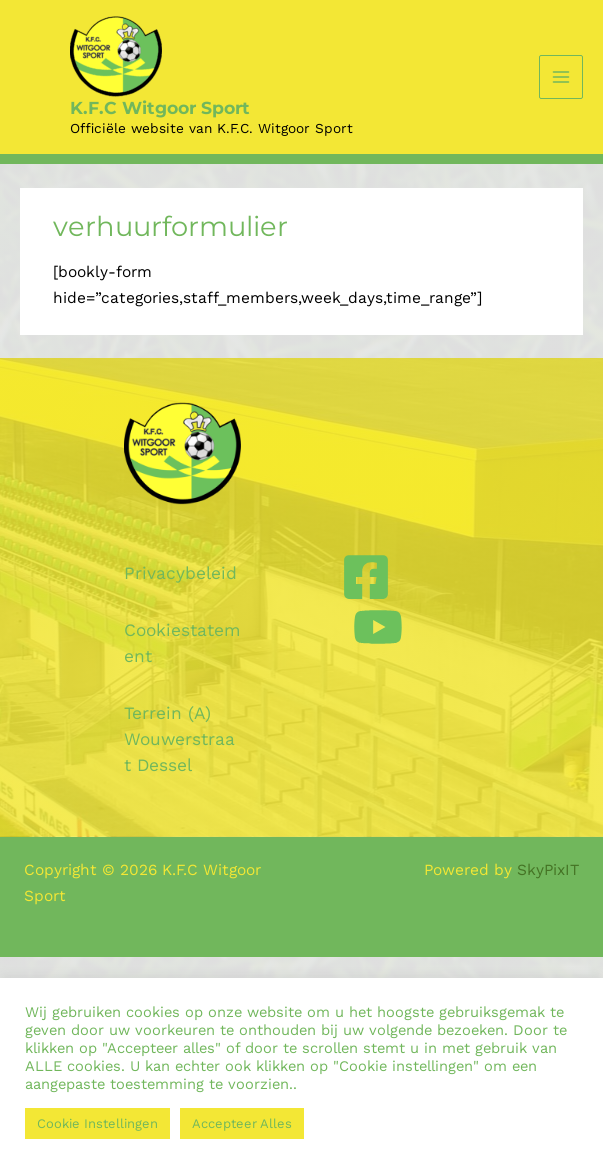  What do you see at coordinates (366, 577) in the screenshot?
I see `[Facebook]` at bounding box center [366, 577].